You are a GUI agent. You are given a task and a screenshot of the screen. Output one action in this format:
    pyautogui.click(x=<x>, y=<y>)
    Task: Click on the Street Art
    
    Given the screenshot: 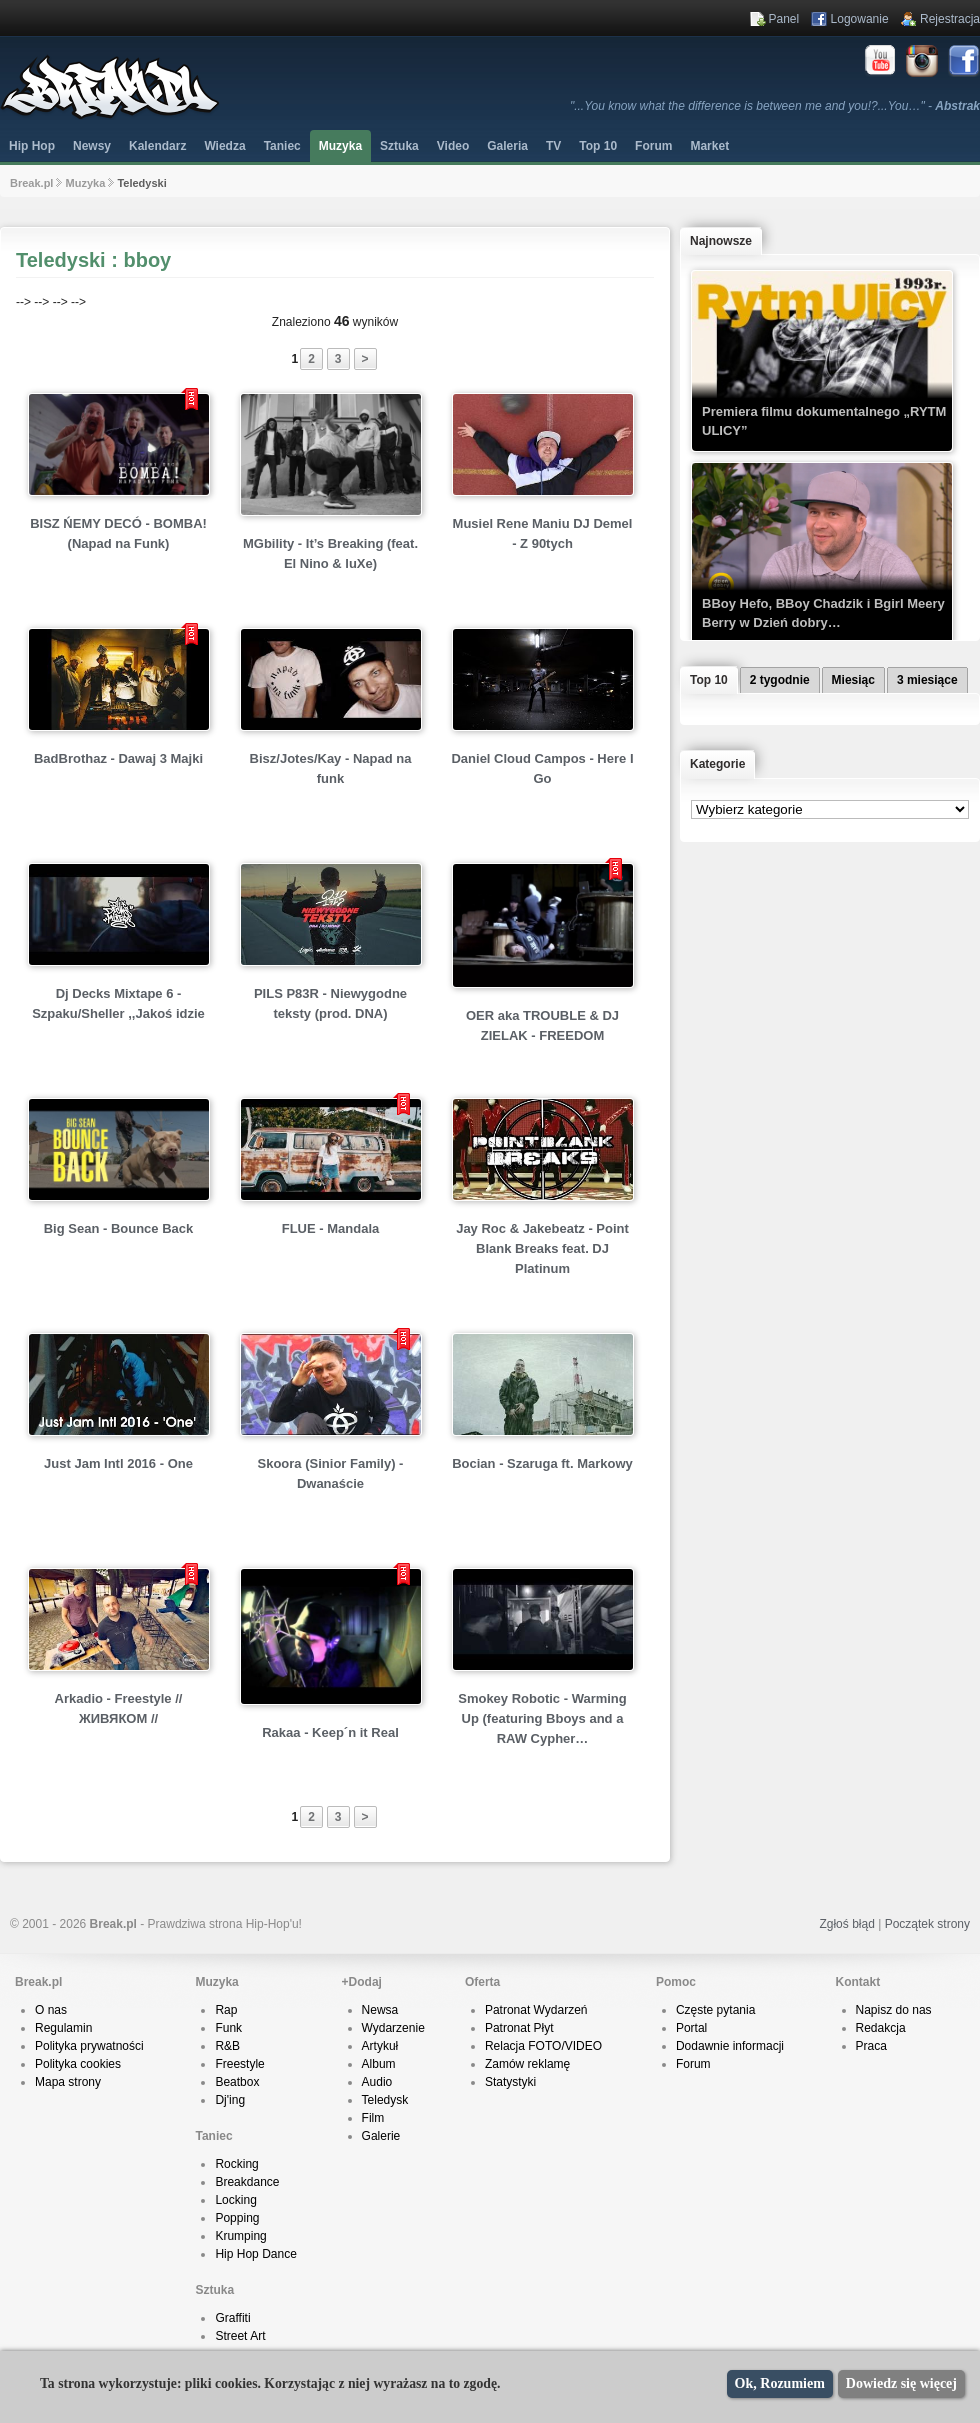 What is the action you would take?
    pyautogui.click(x=240, y=2336)
    